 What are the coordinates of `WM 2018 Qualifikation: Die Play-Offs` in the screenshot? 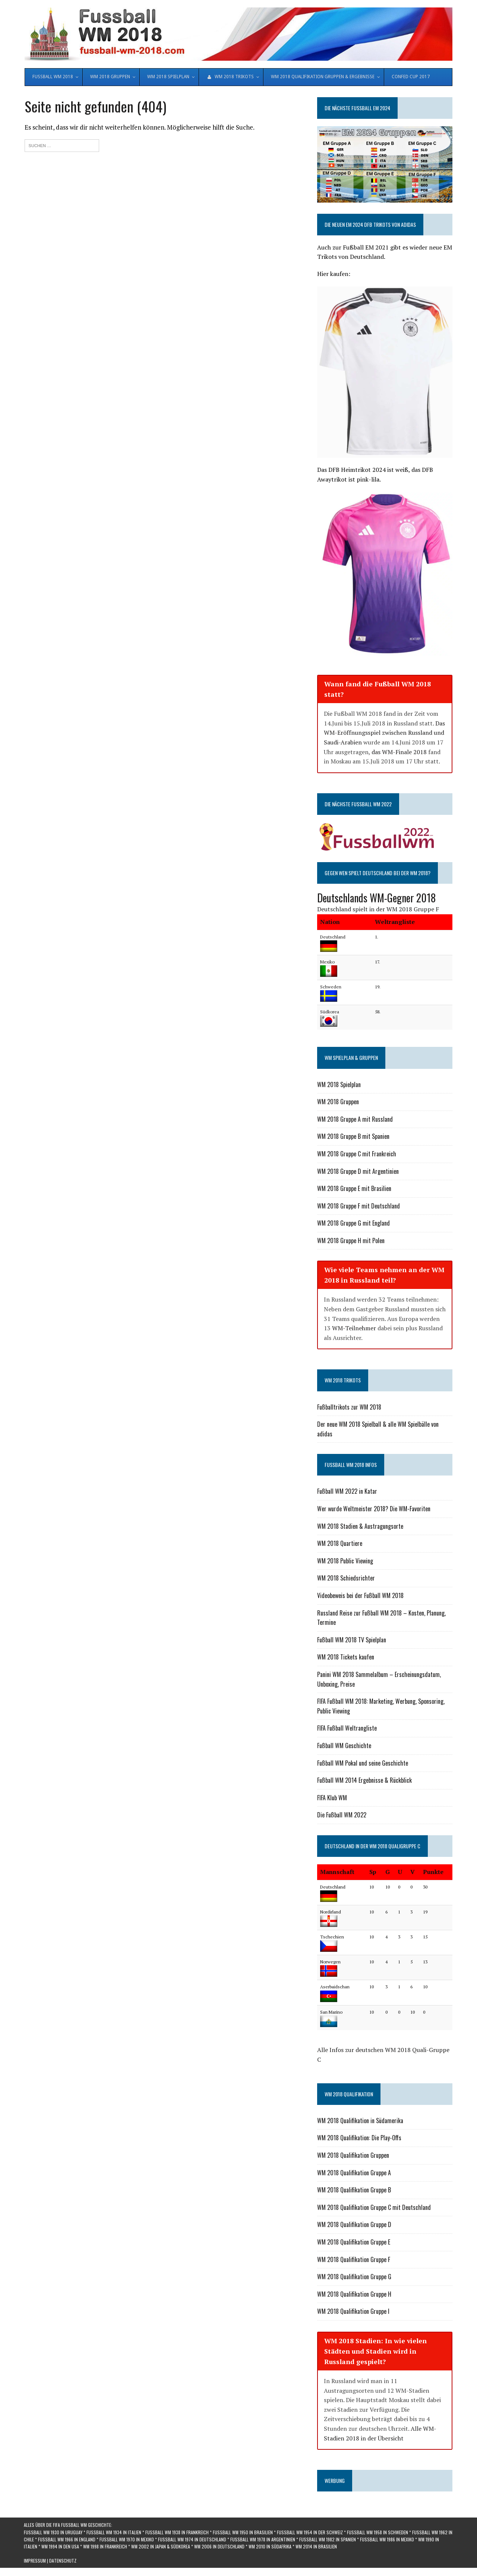 It's located at (359, 2139).